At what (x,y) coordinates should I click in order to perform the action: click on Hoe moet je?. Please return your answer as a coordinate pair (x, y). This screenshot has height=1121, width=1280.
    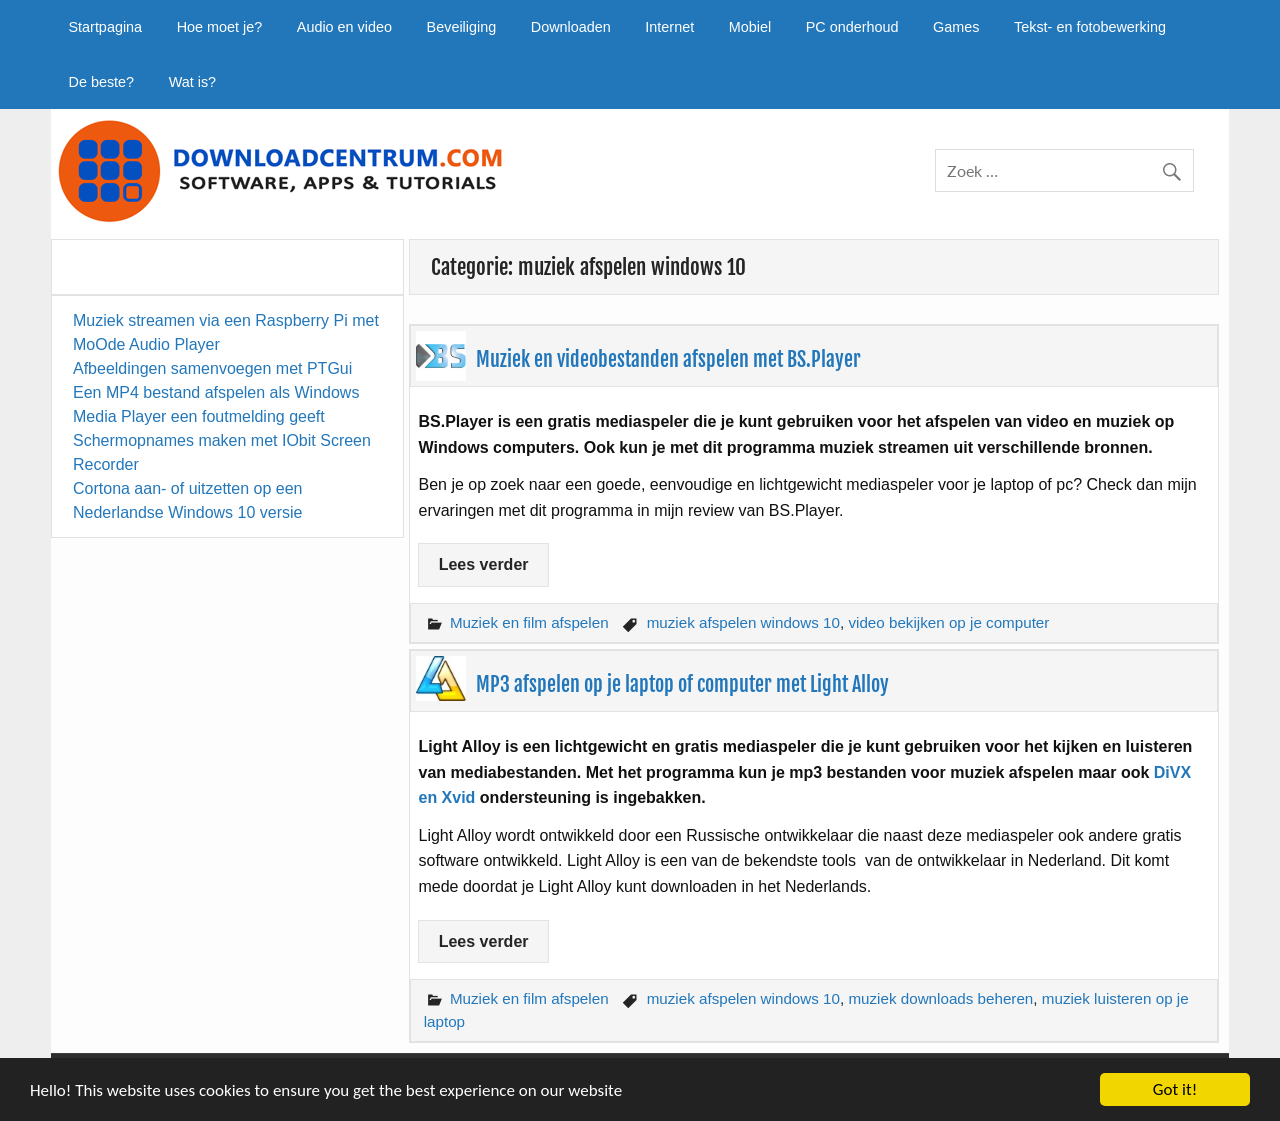
    Looking at the image, I should click on (220, 27).